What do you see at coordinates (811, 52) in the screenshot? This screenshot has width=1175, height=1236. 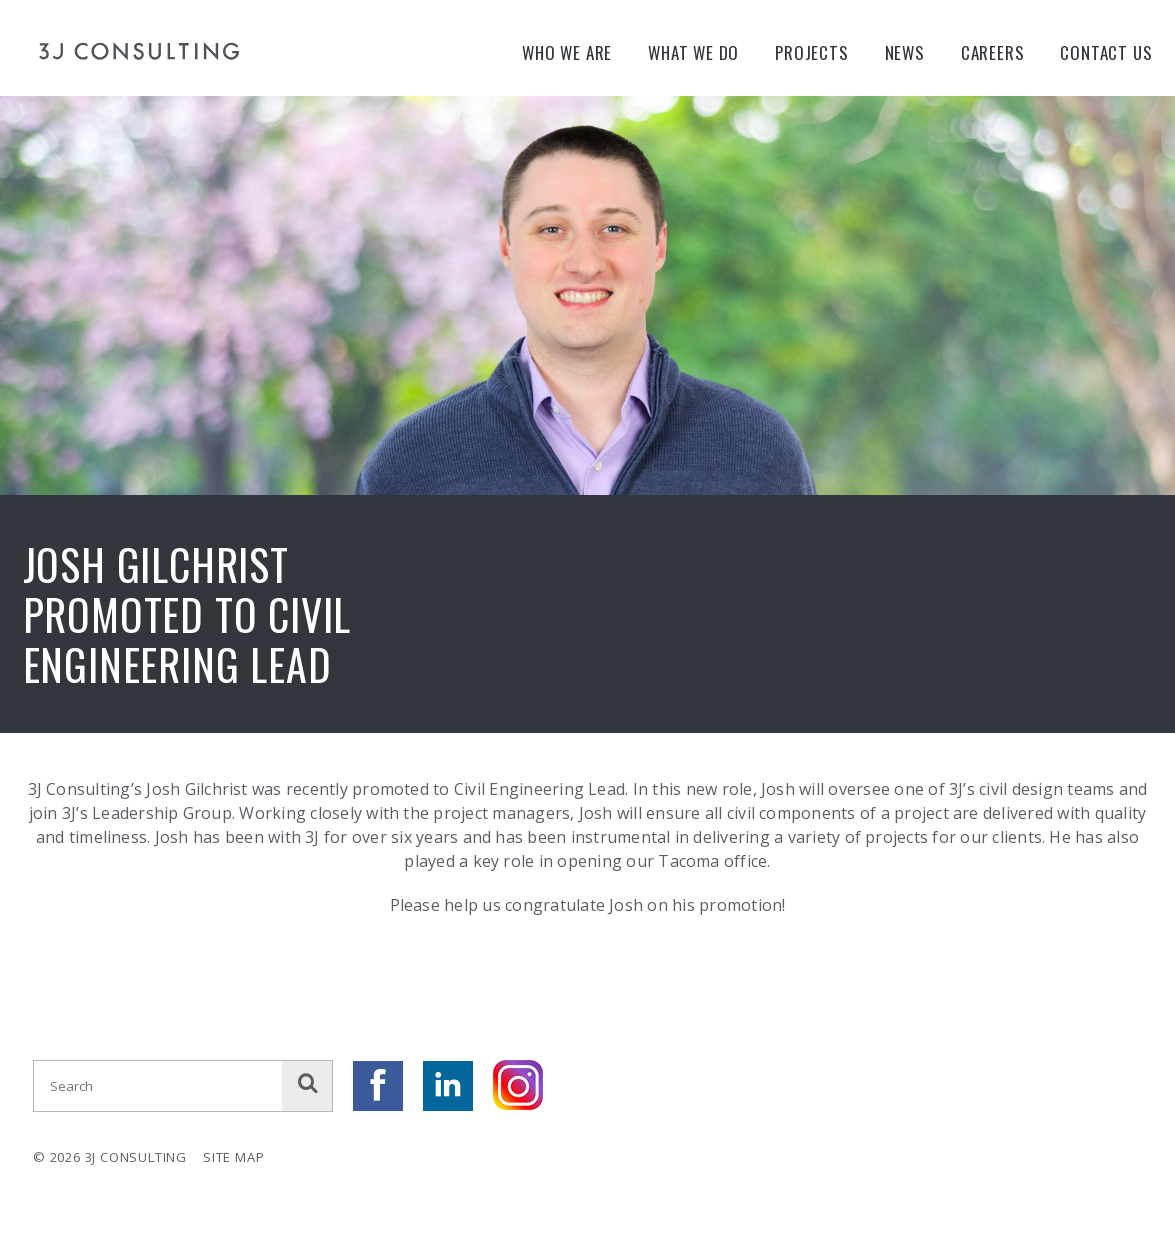 I see `Projects` at bounding box center [811, 52].